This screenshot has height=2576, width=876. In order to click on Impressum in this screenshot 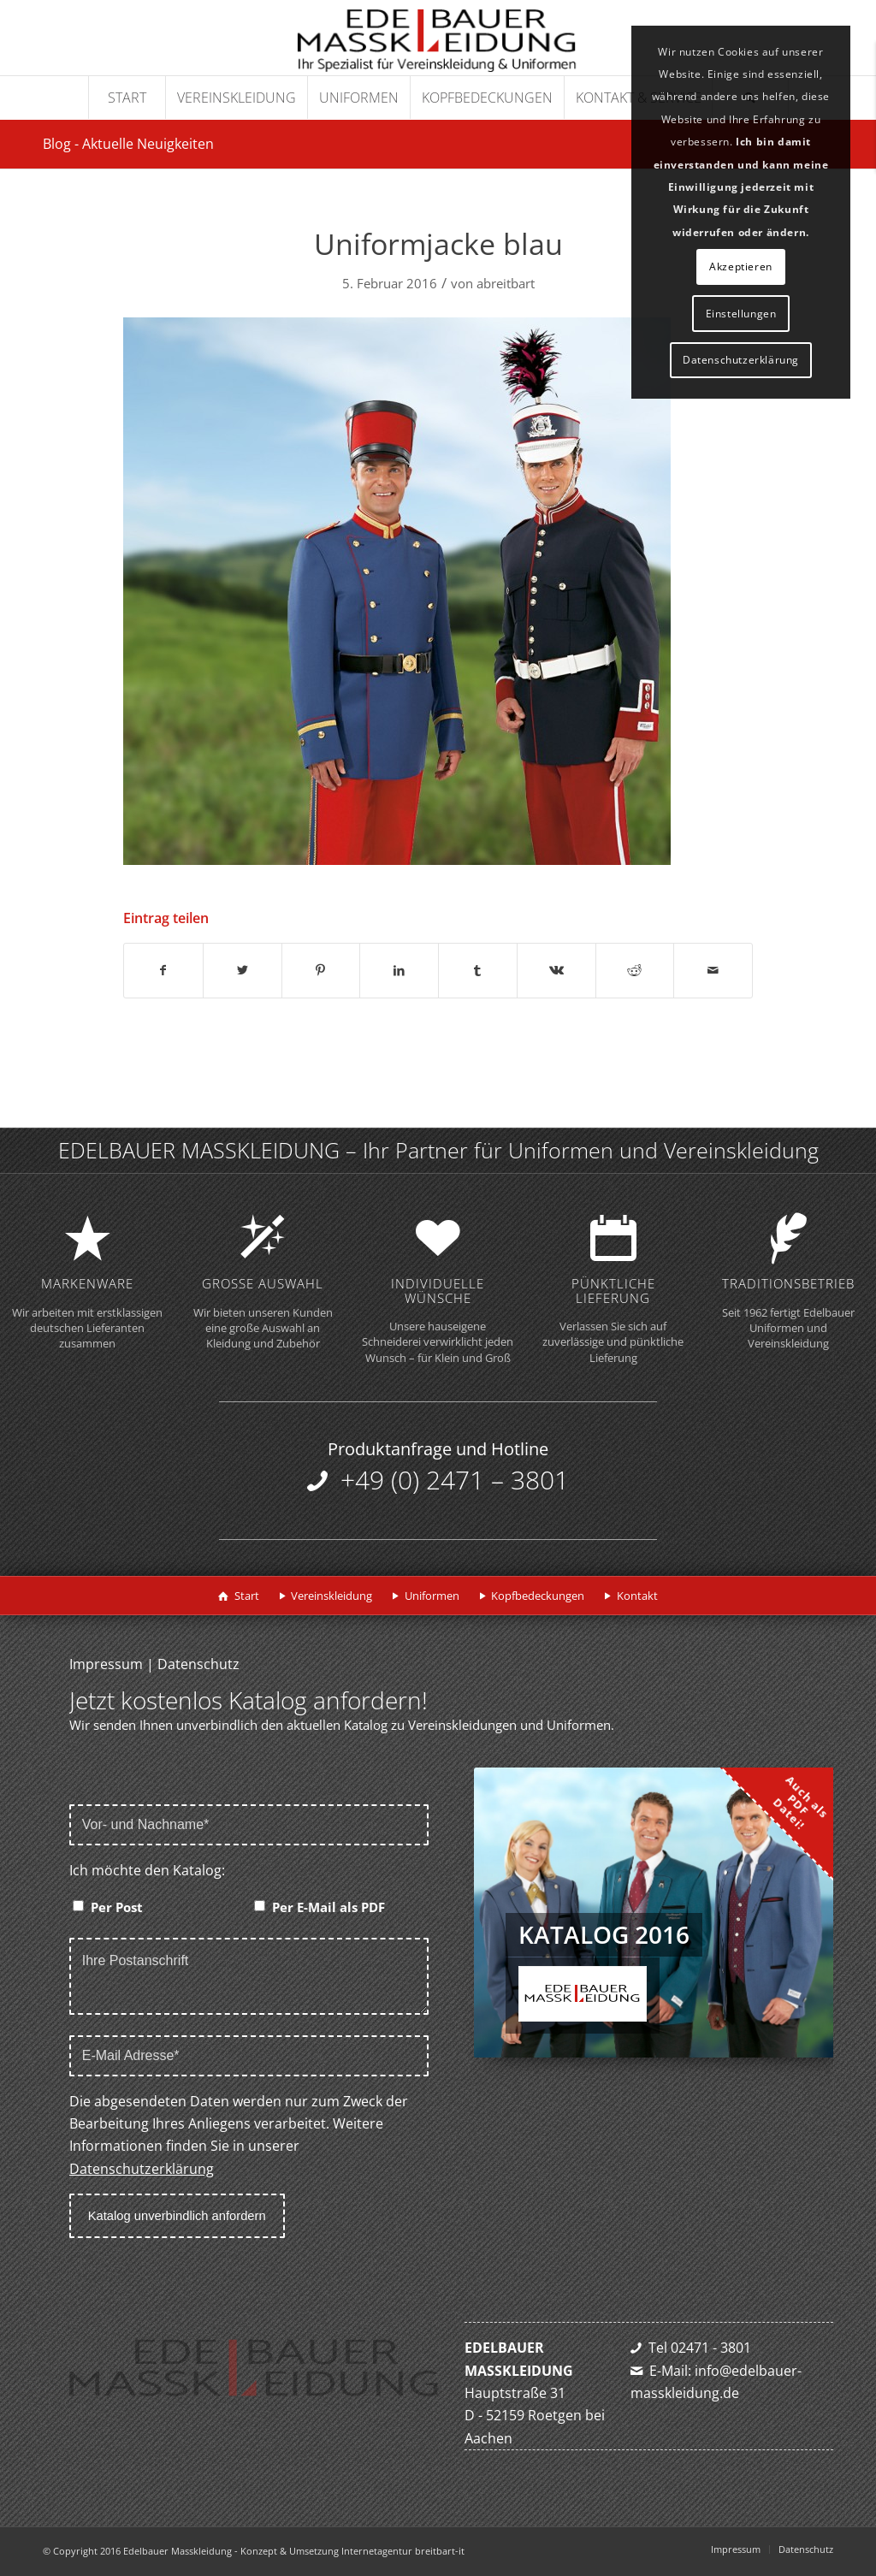, I will do `click(106, 1664)`.